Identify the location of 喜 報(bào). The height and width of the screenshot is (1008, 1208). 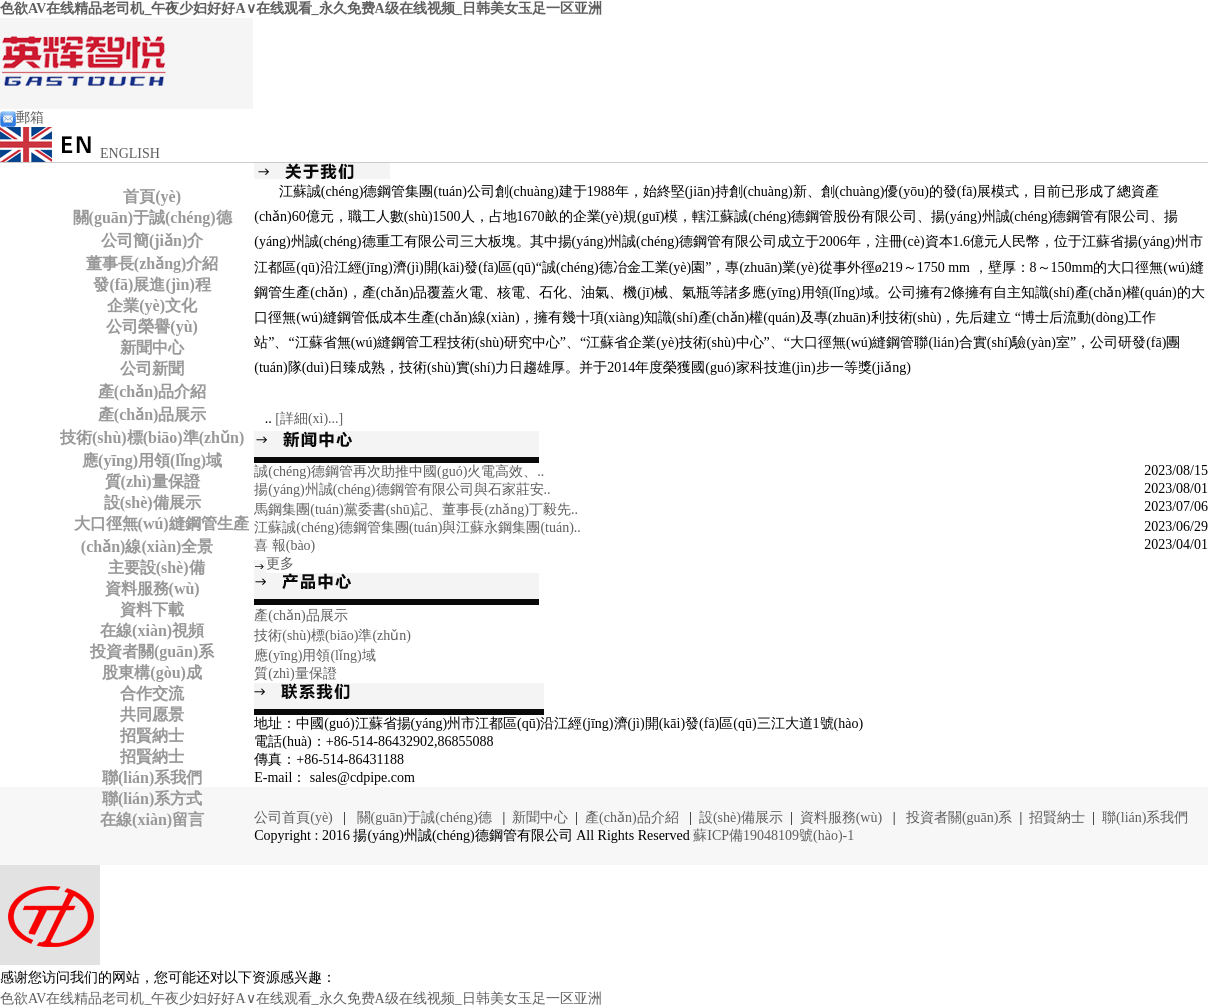
(284, 545).